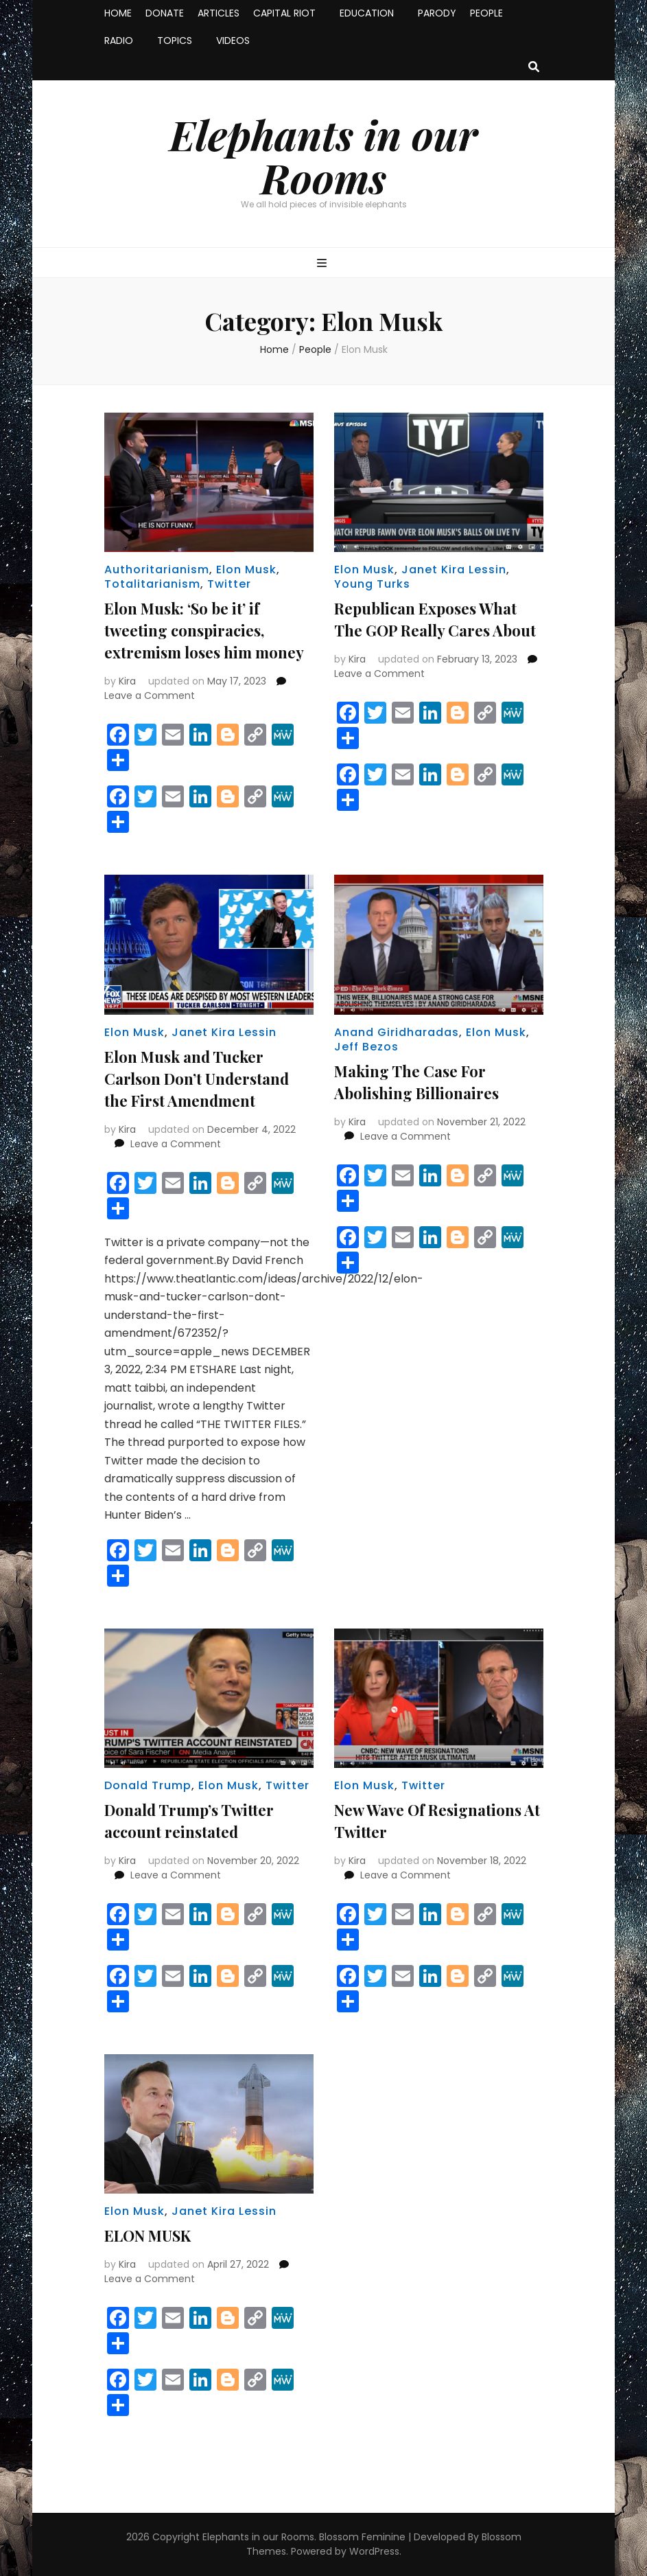  I want to click on Twitter, so click(229, 584).